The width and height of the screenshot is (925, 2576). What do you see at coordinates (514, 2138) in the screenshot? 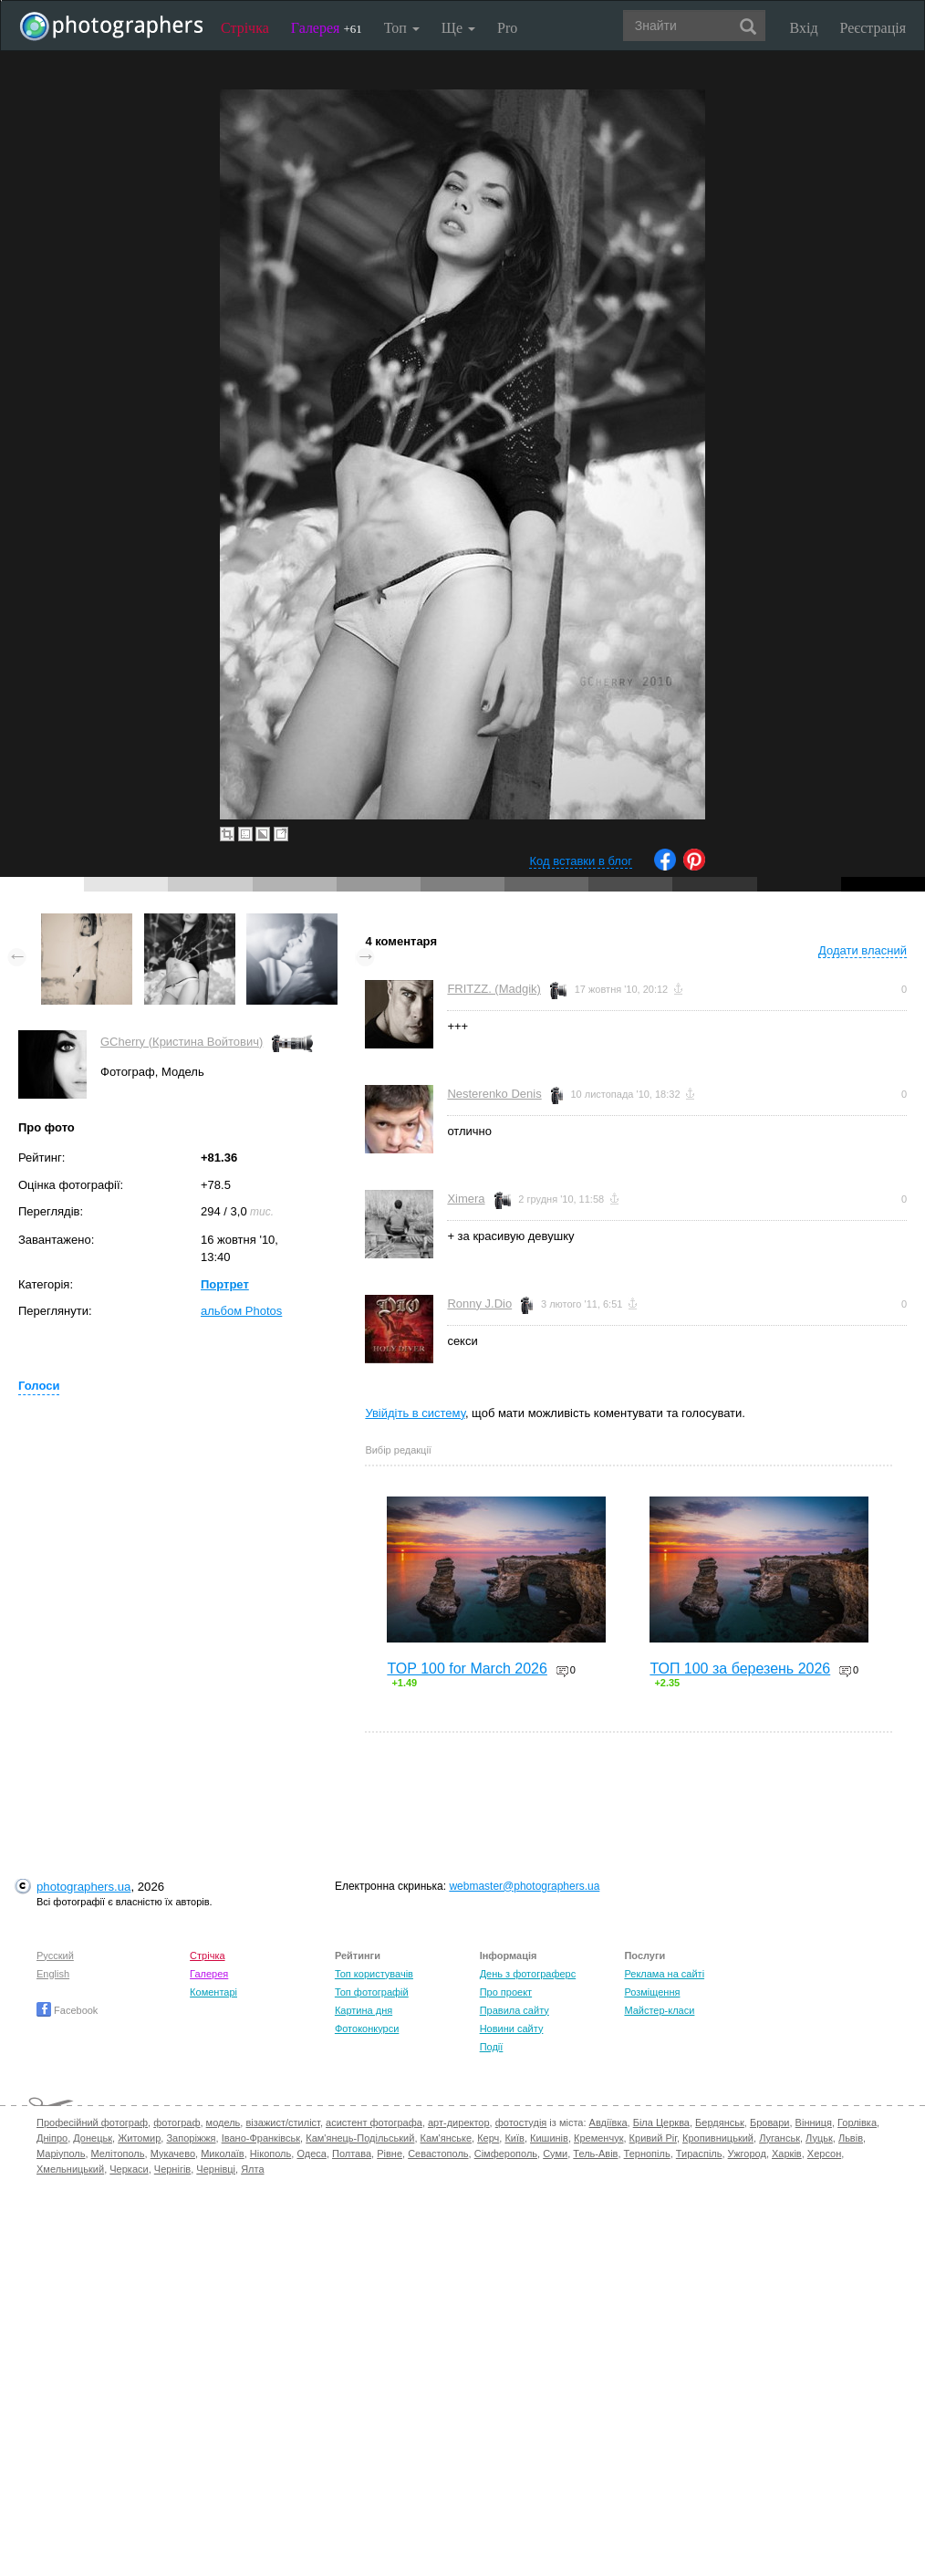
I see `Київ` at bounding box center [514, 2138].